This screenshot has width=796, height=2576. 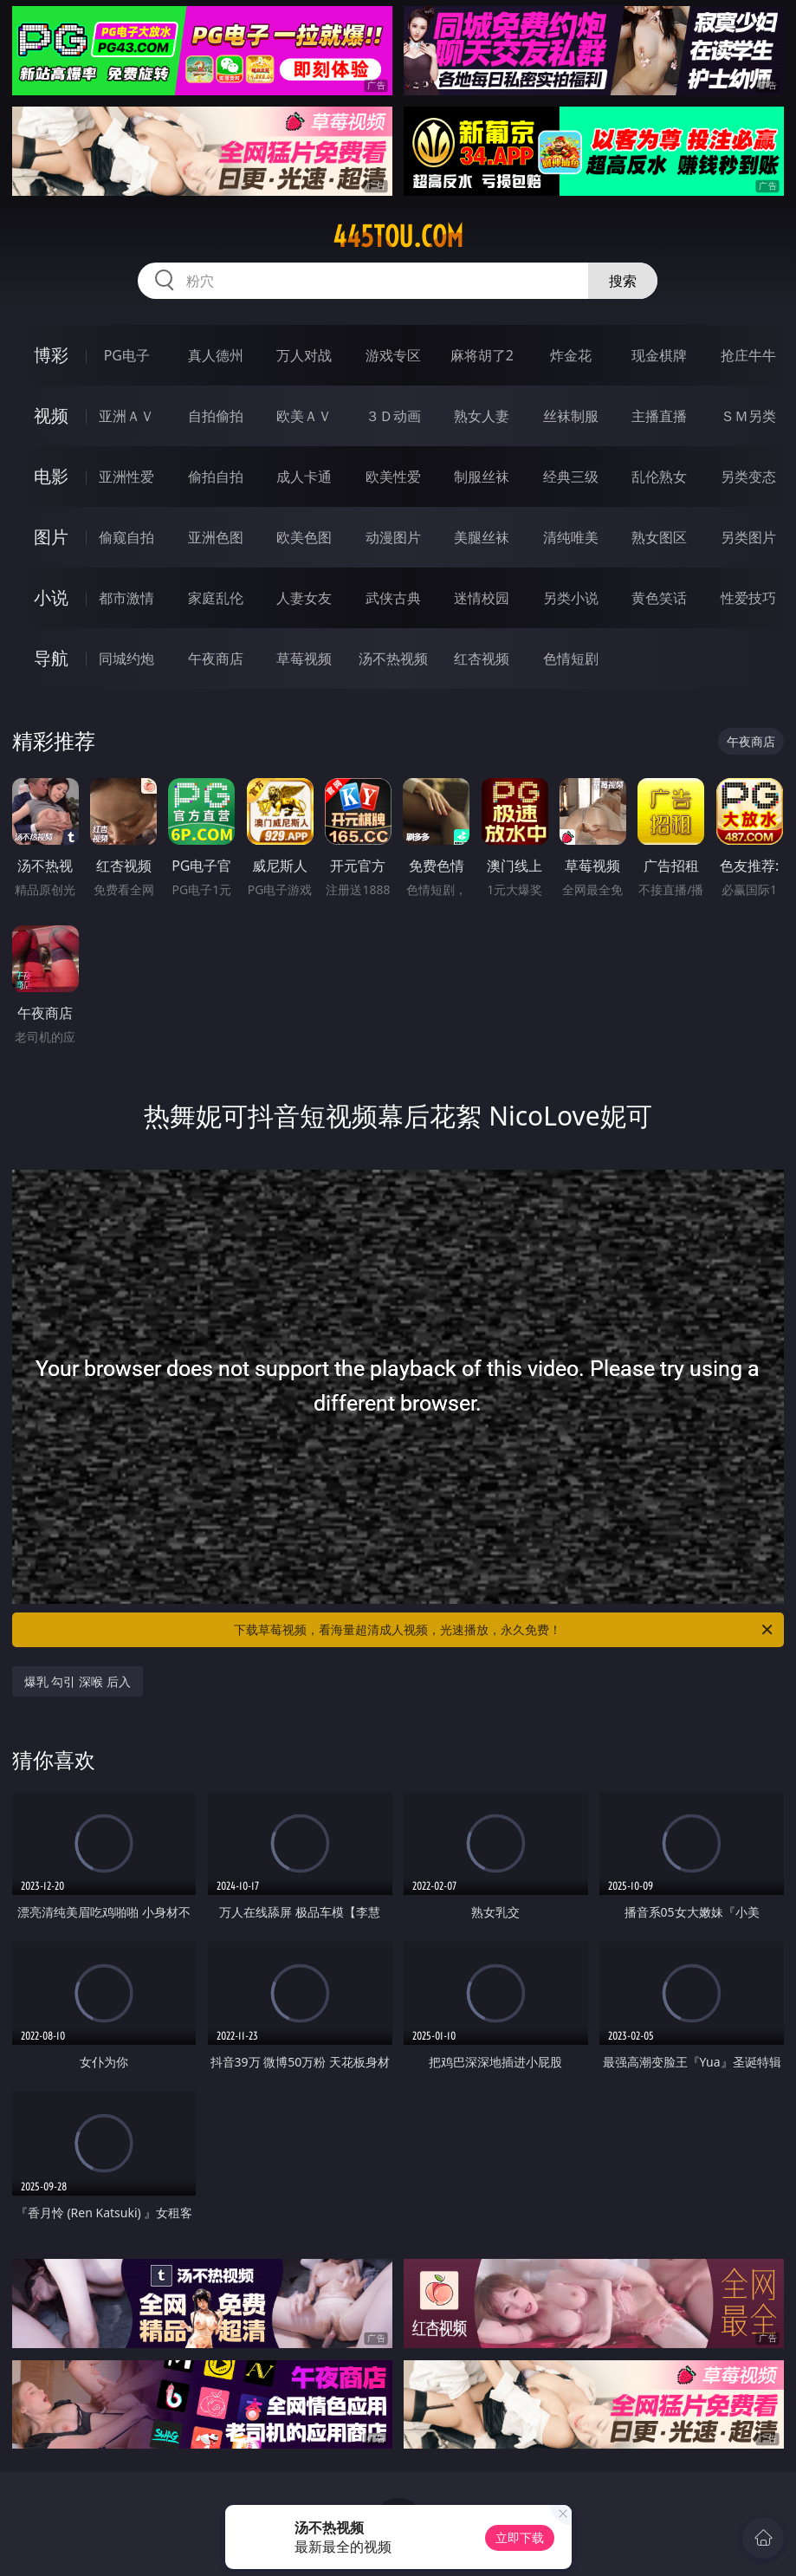 I want to click on 万人对战, so click(x=304, y=355).